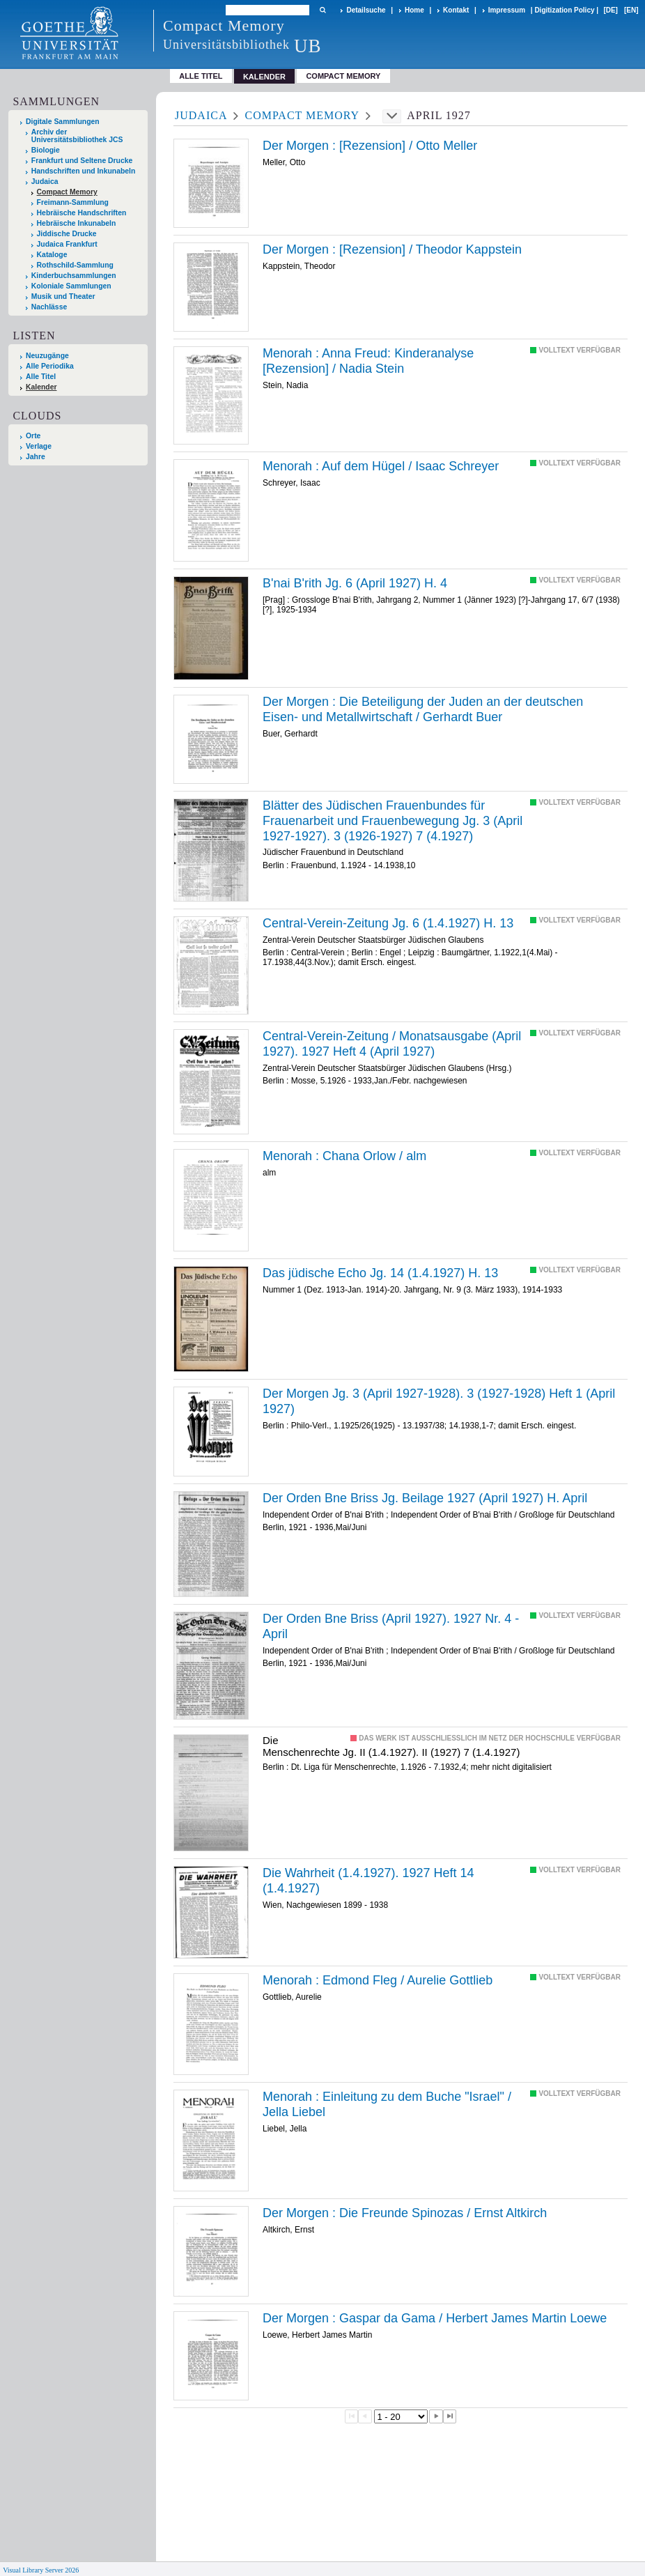 This screenshot has height=2576, width=645. What do you see at coordinates (47, 356) in the screenshot?
I see `Neuzugänge` at bounding box center [47, 356].